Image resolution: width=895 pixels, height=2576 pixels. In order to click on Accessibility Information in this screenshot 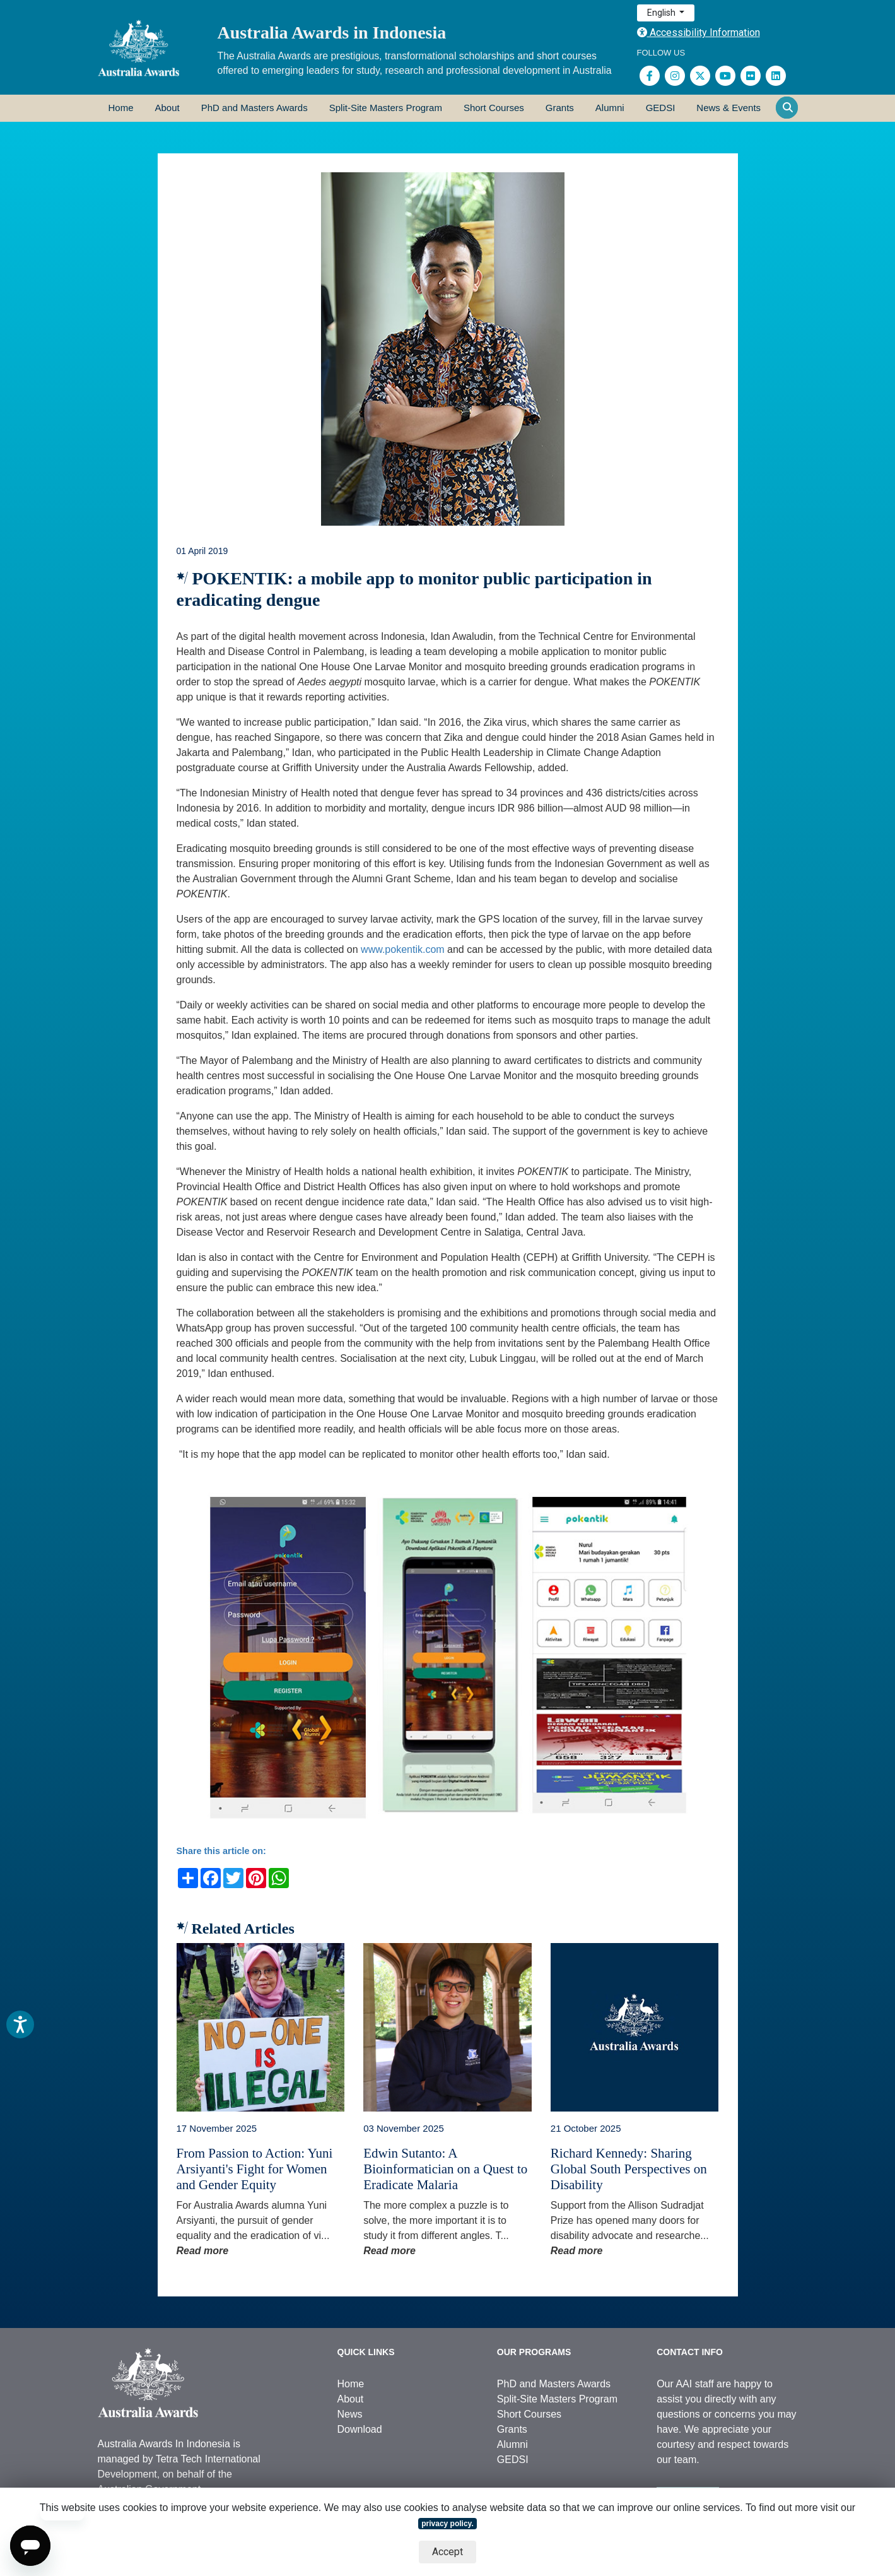, I will do `click(698, 32)`.